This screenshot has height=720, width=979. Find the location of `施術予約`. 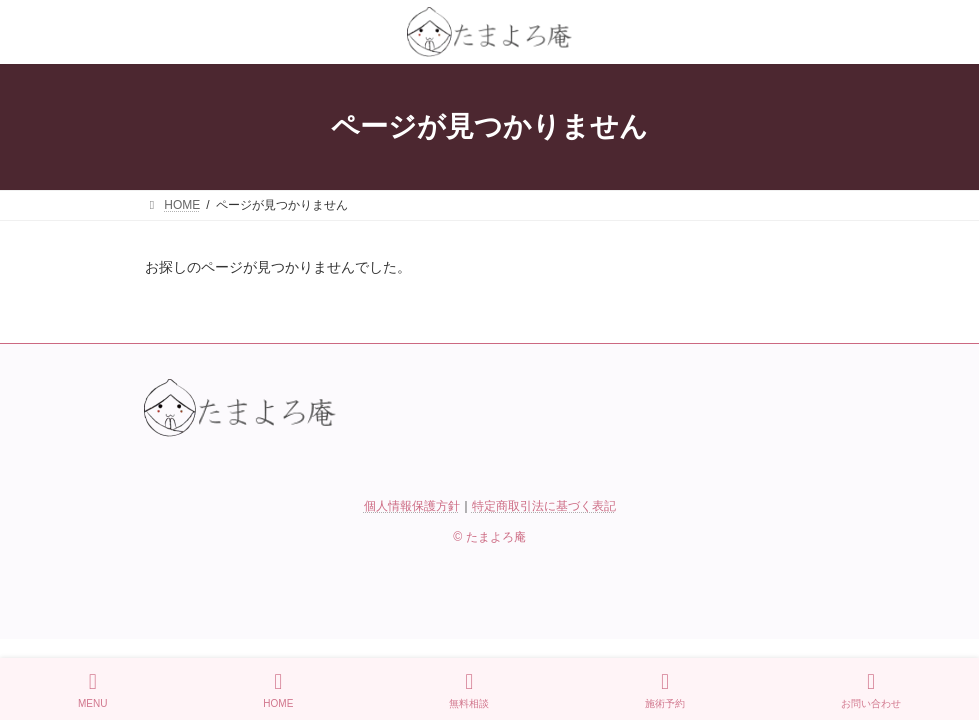

施術予約 is located at coordinates (665, 690).